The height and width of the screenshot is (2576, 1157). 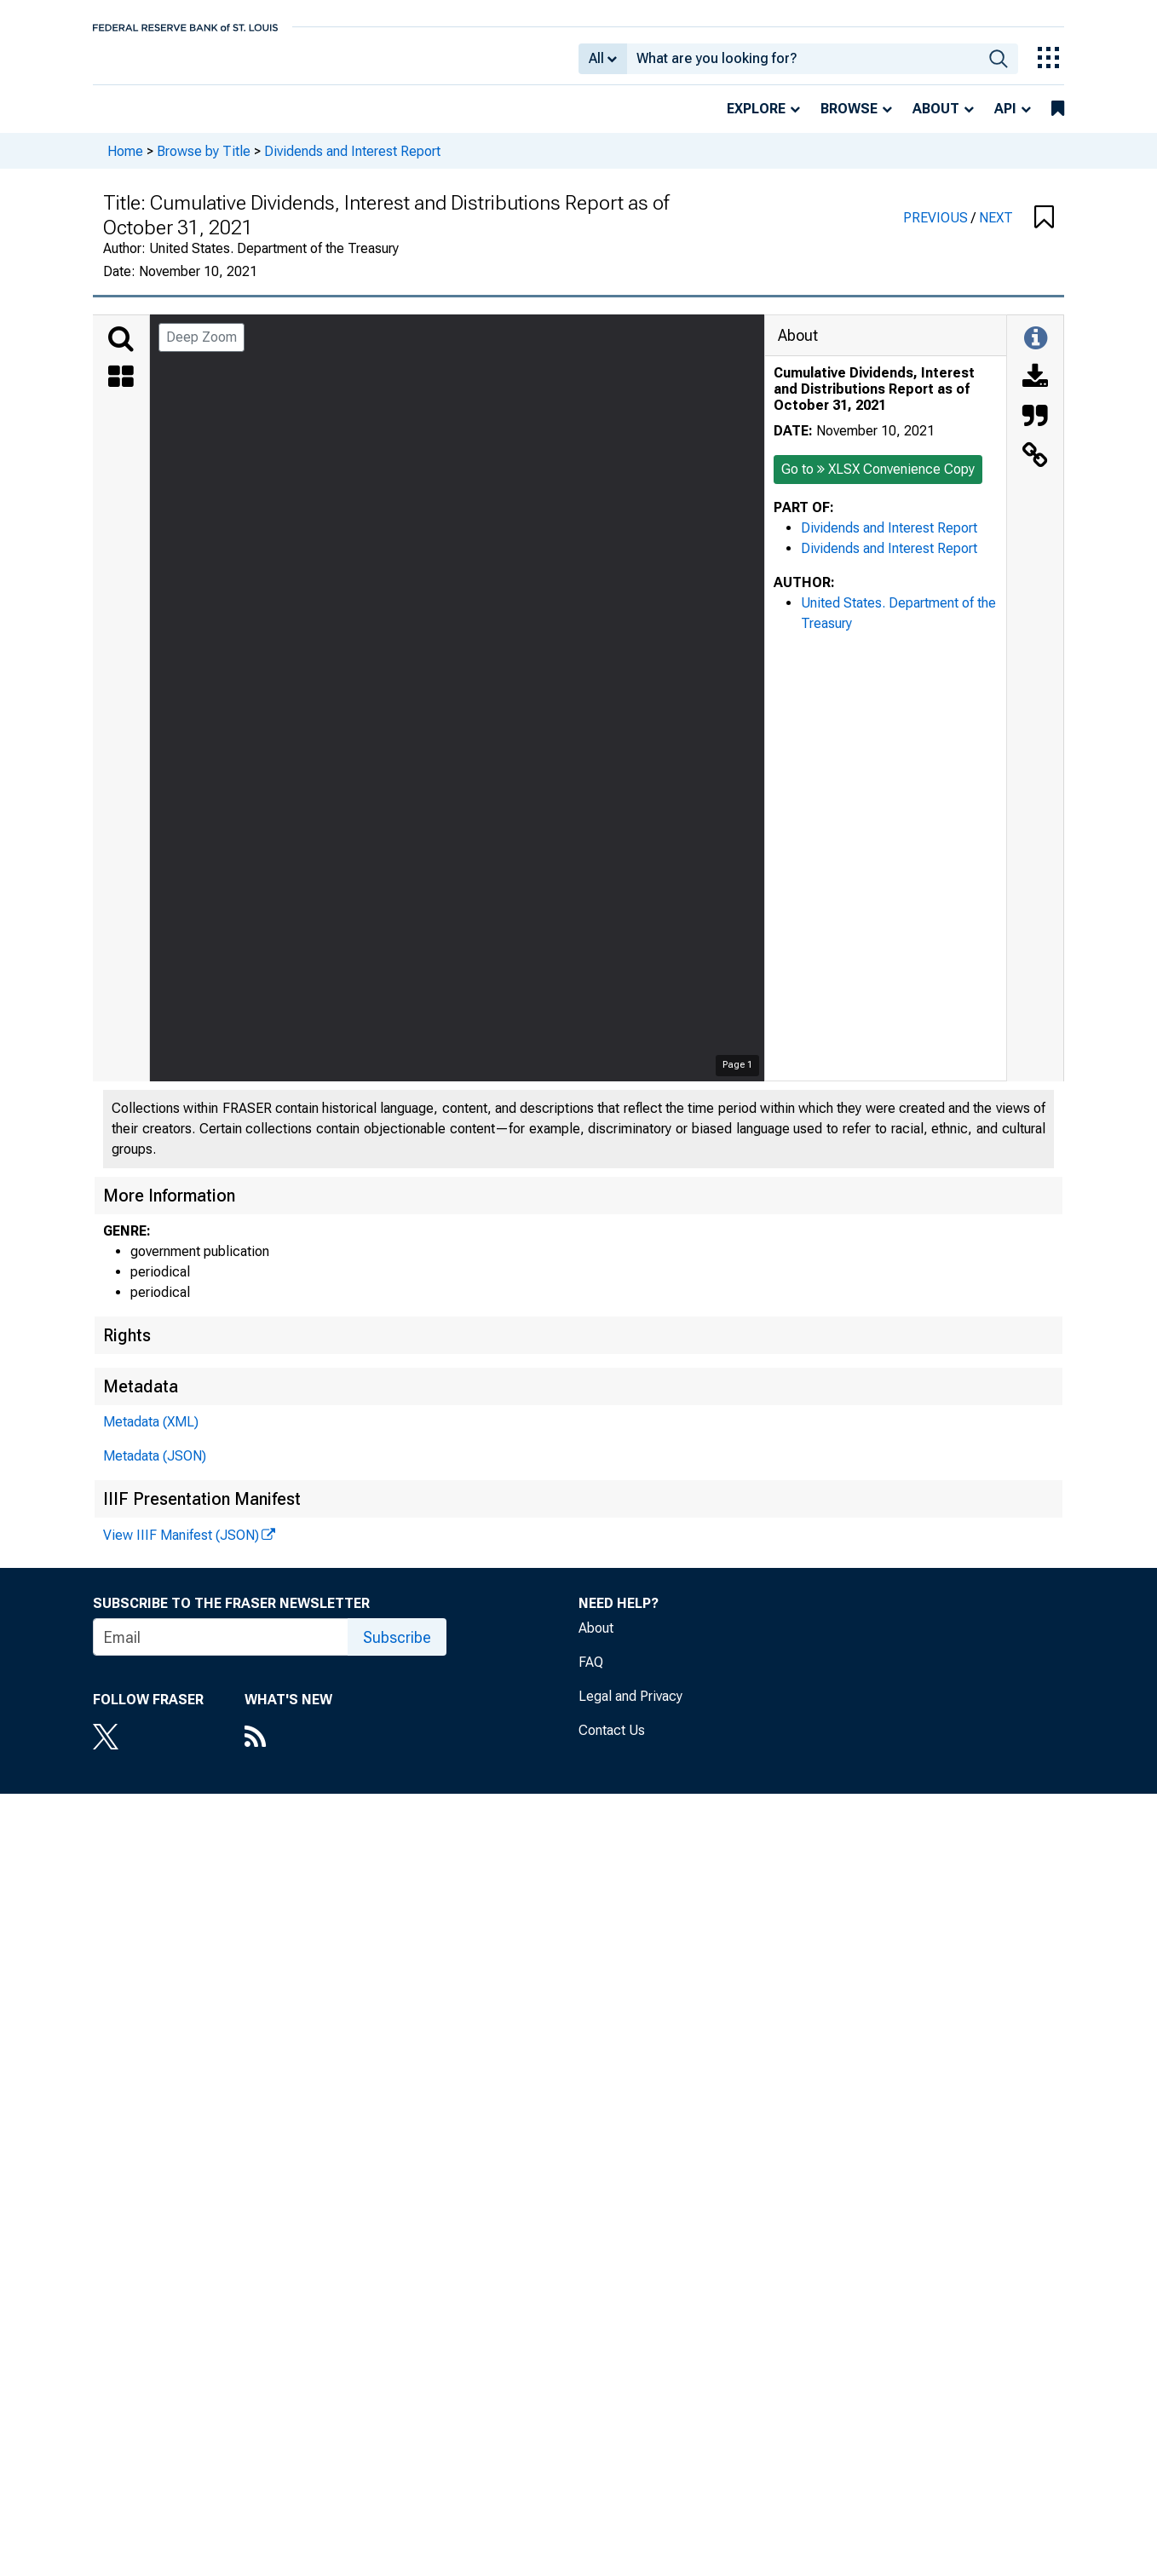 What do you see at coordinates (121, 390) in the screenshot?
I see `[Thumbnails]` at bounding box center [121, 390].